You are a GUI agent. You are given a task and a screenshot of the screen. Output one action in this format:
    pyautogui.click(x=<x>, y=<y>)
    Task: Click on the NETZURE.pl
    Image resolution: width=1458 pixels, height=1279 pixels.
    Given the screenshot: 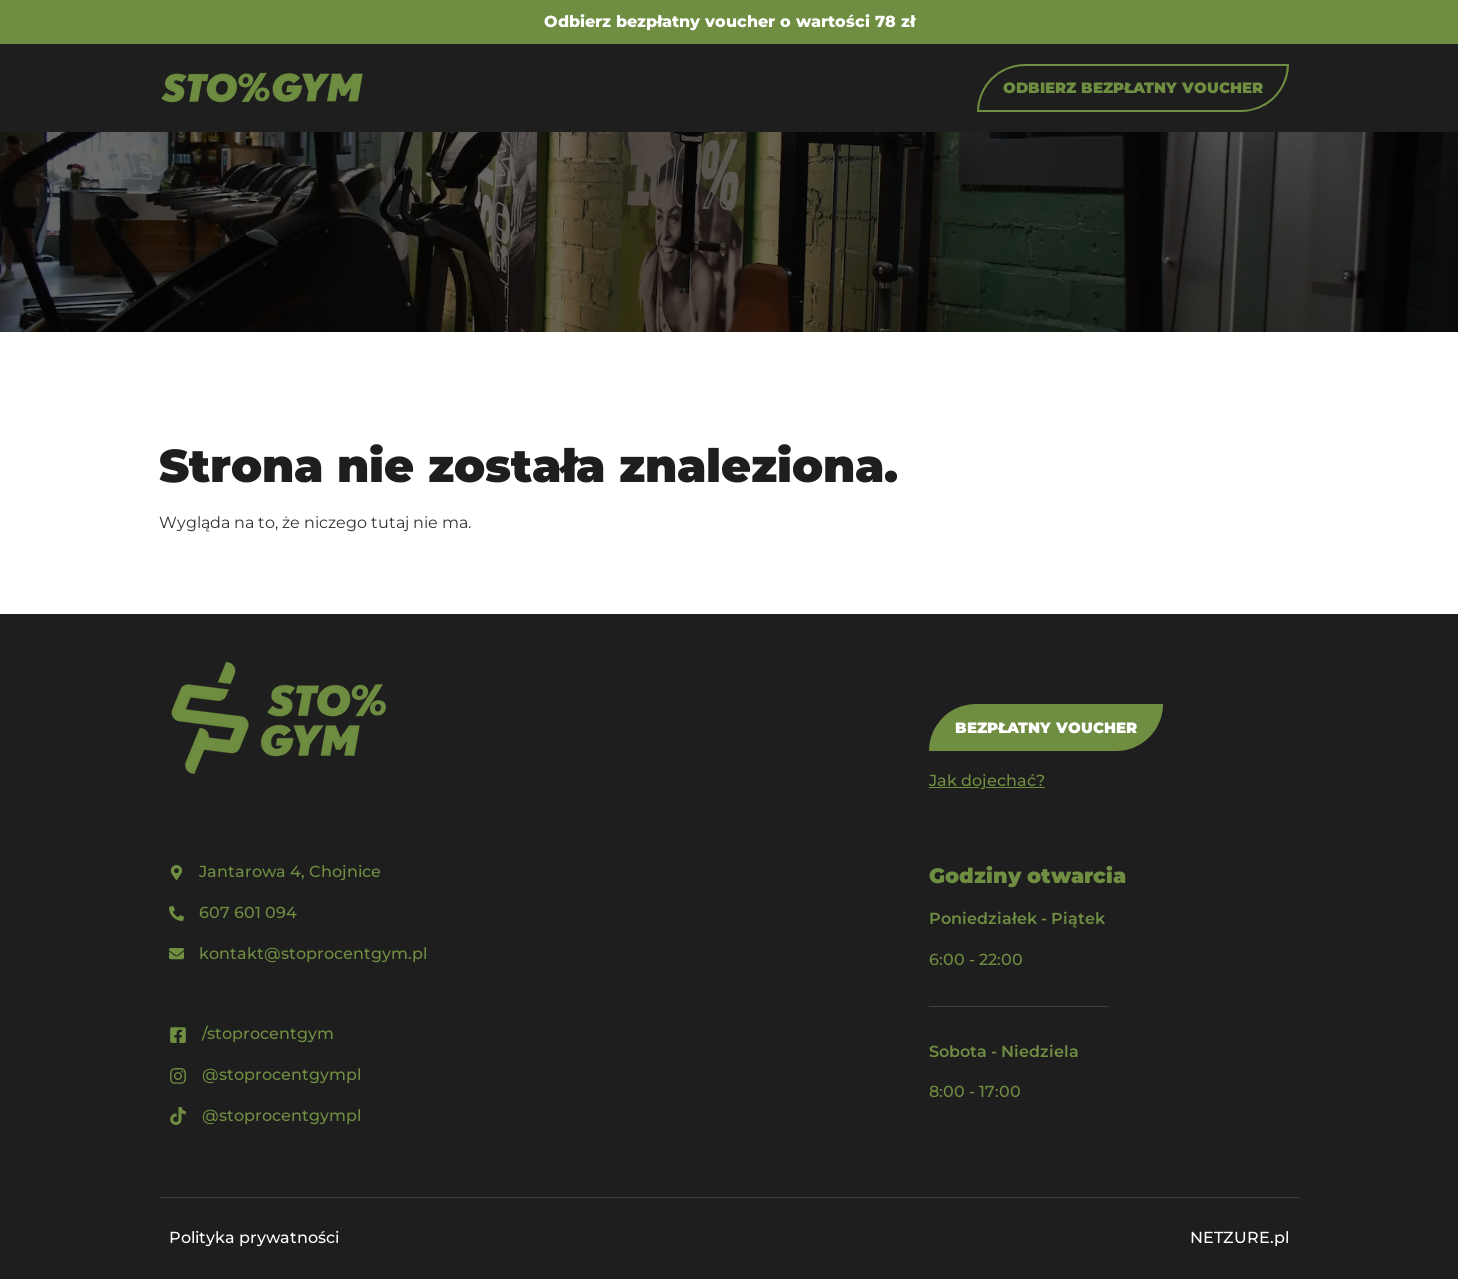 What is the action you would take?
    pyautogui.click(x=1239, y=1237)
    